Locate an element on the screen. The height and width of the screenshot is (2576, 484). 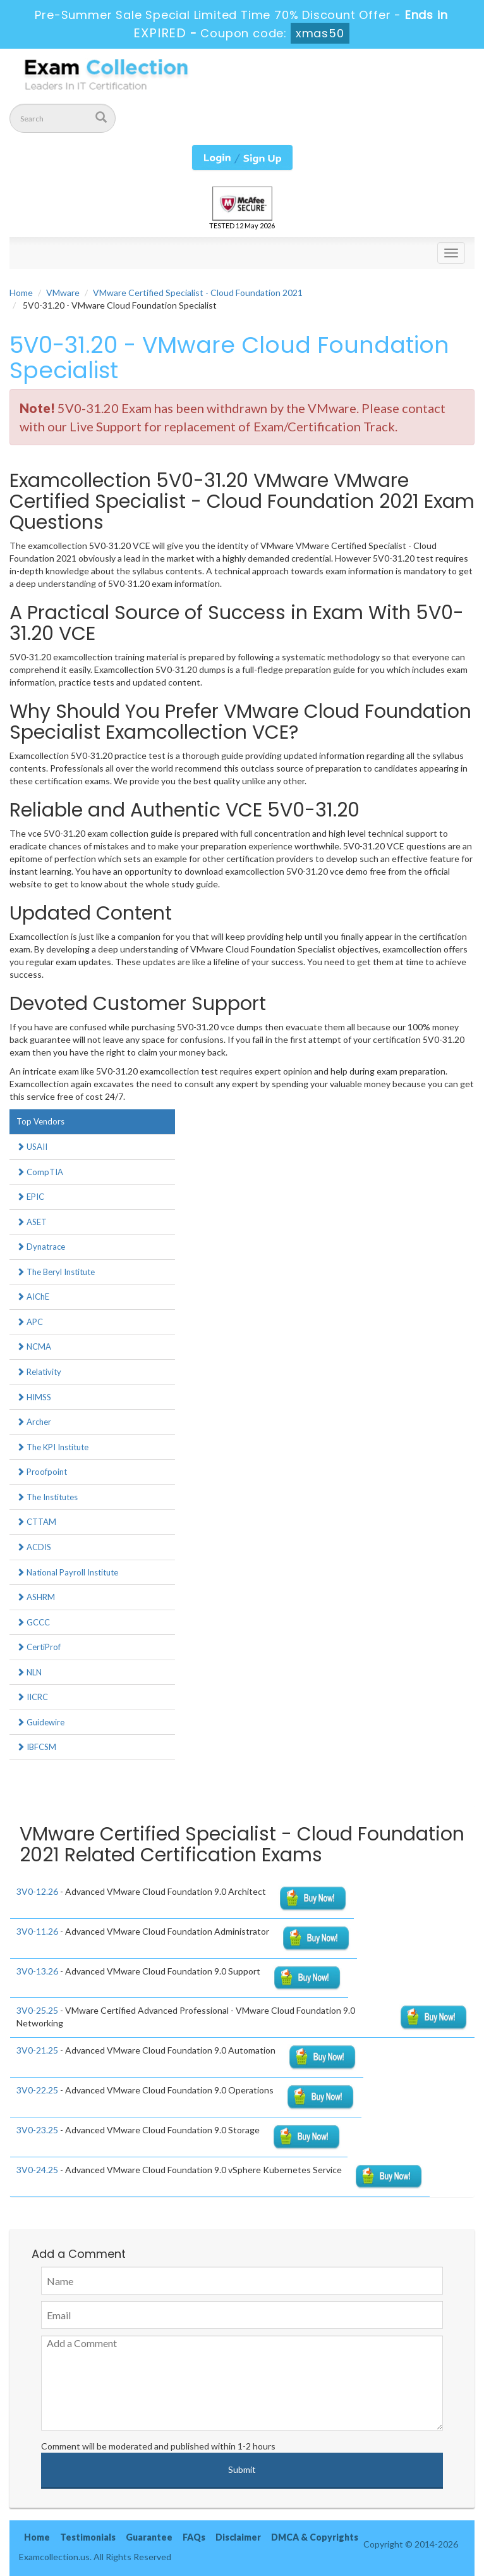
3V0-24.25 is located at coordinates (37, 2169).